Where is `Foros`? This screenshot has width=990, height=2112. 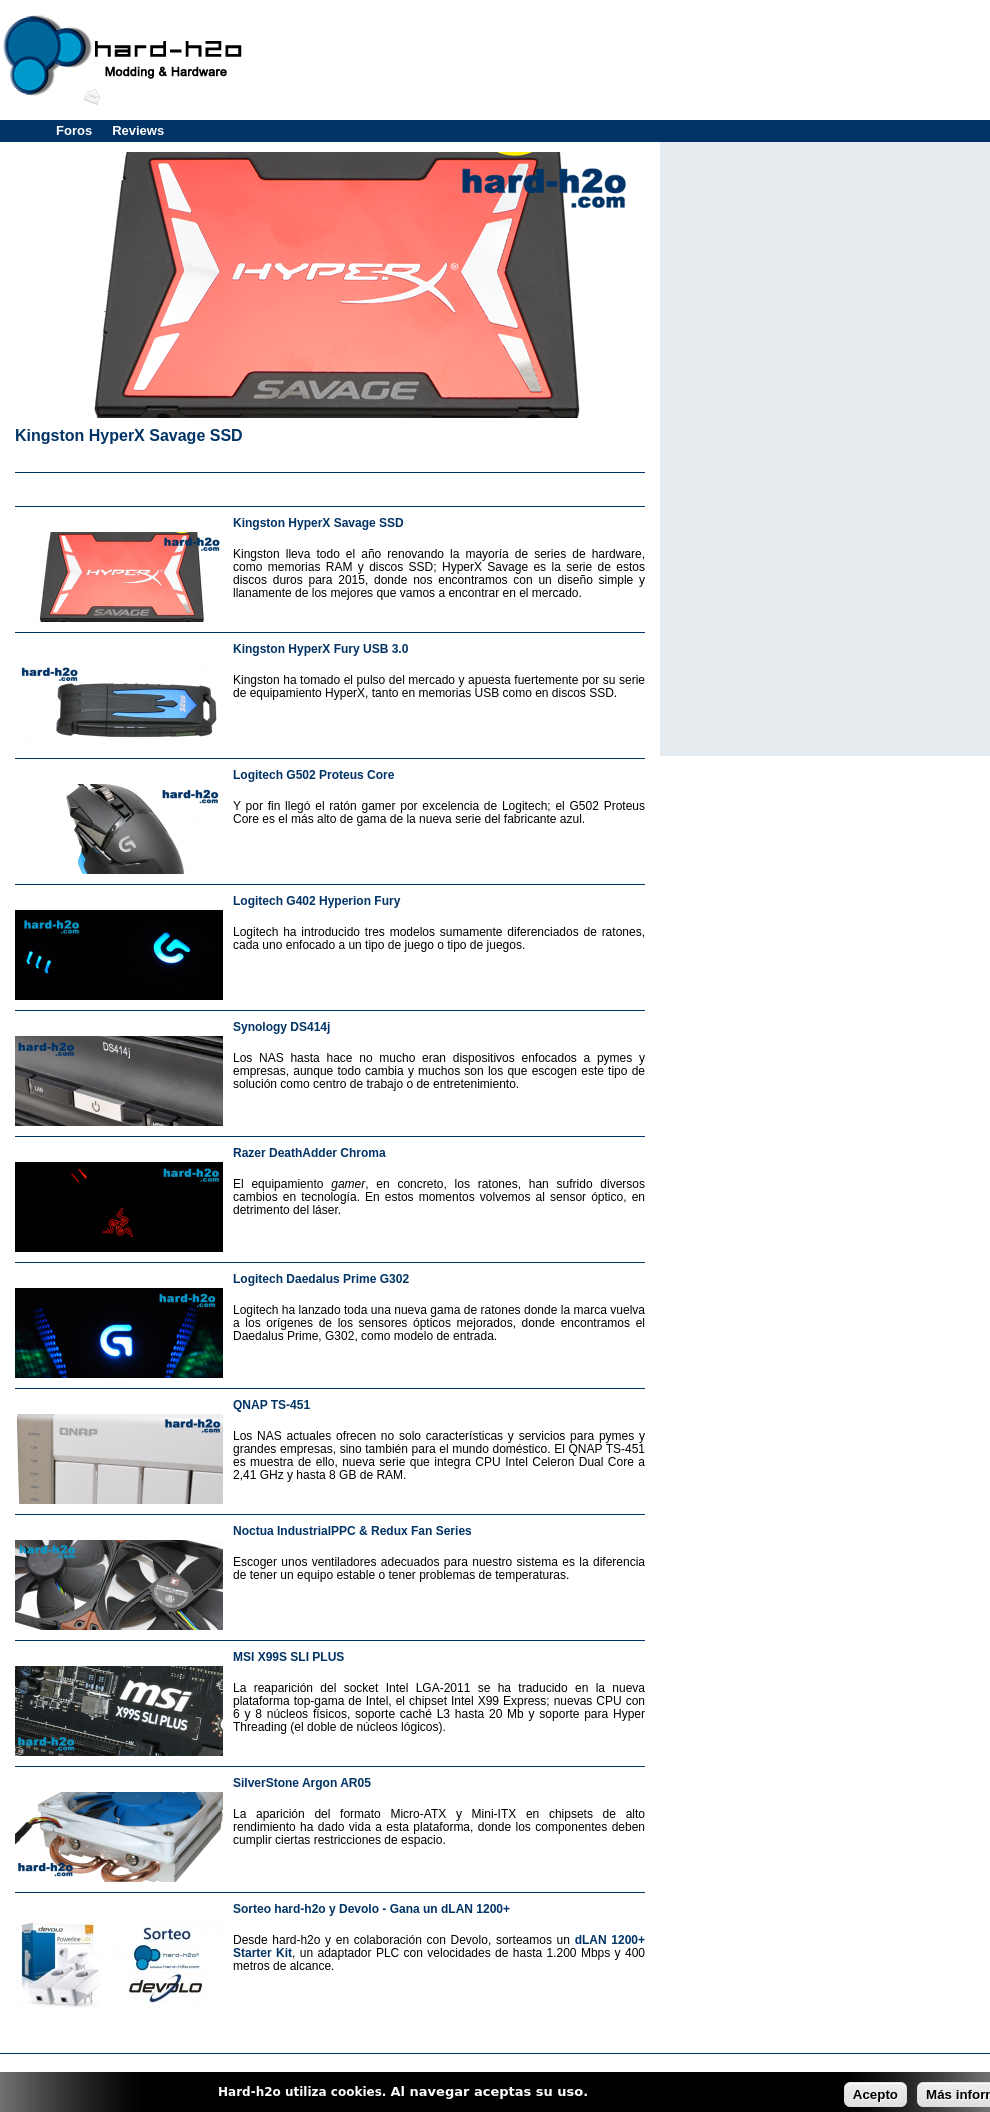 Foros is located at coordinates (74, 130).